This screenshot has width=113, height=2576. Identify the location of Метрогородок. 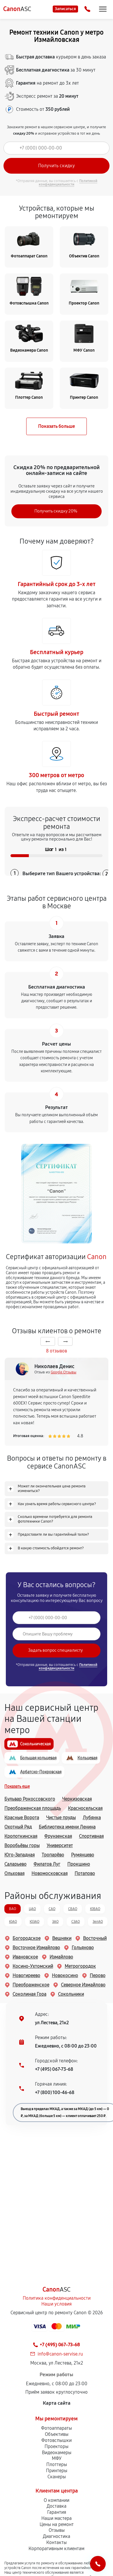
(76, 1966).